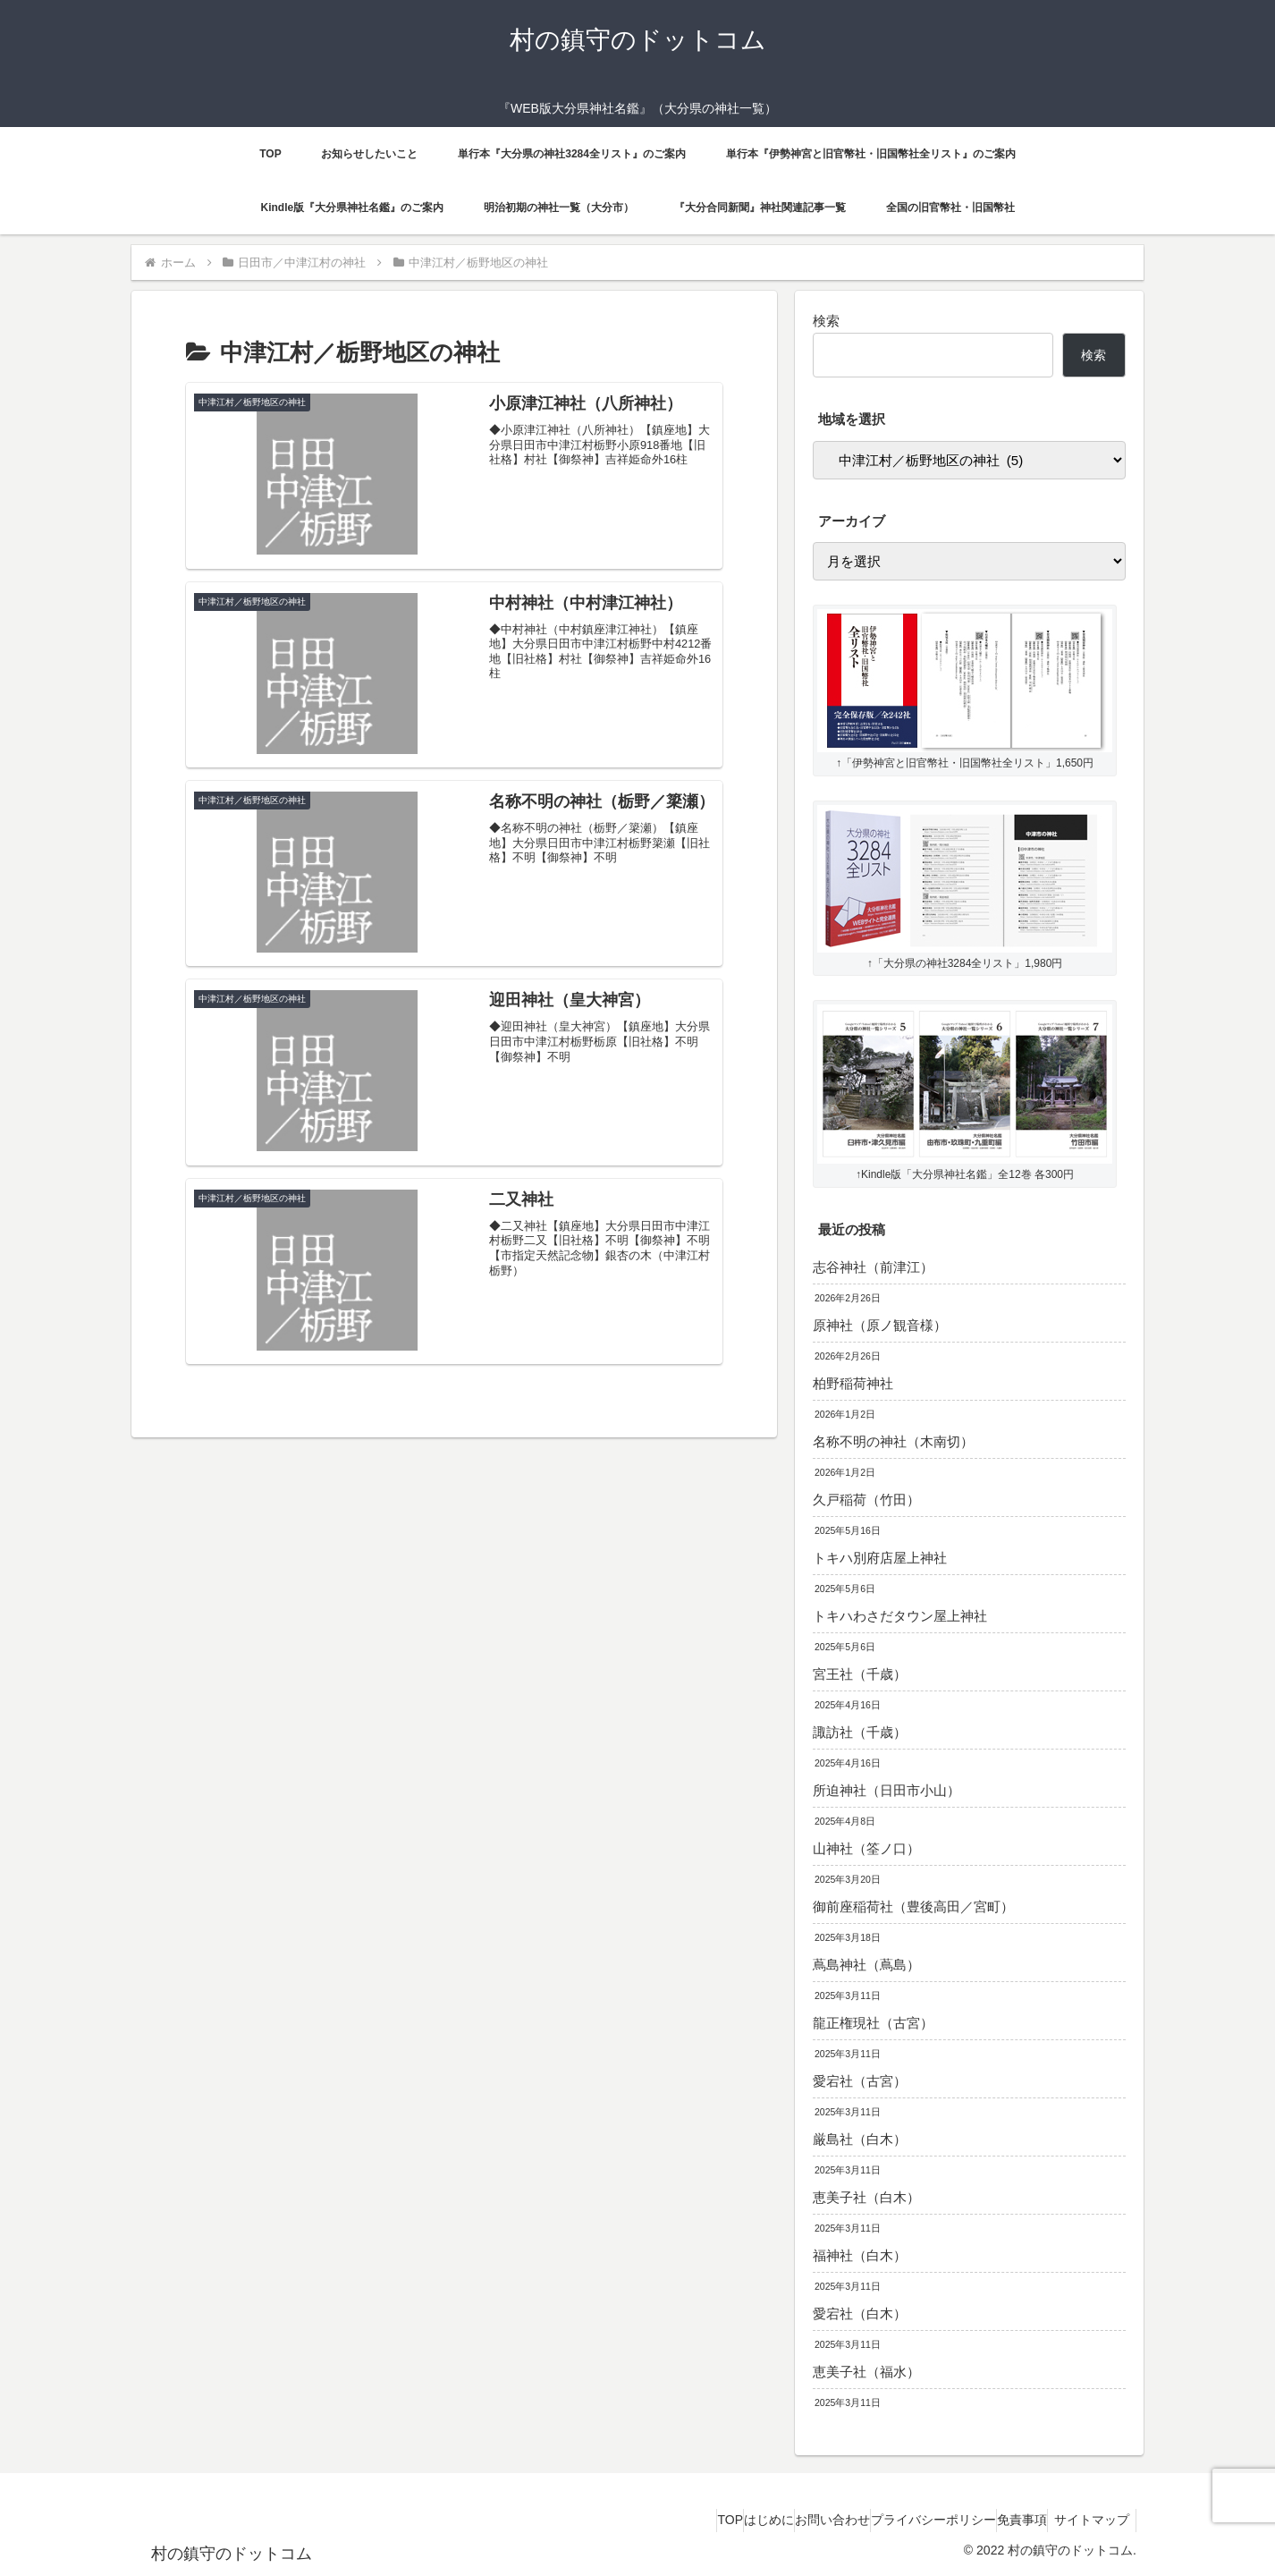 This screenshot has width=1275, height=2576. What do you see at coordinates (860, 2255) in the screenshot?
I see `福神社（白木）` at bounding box center [860, 2255].